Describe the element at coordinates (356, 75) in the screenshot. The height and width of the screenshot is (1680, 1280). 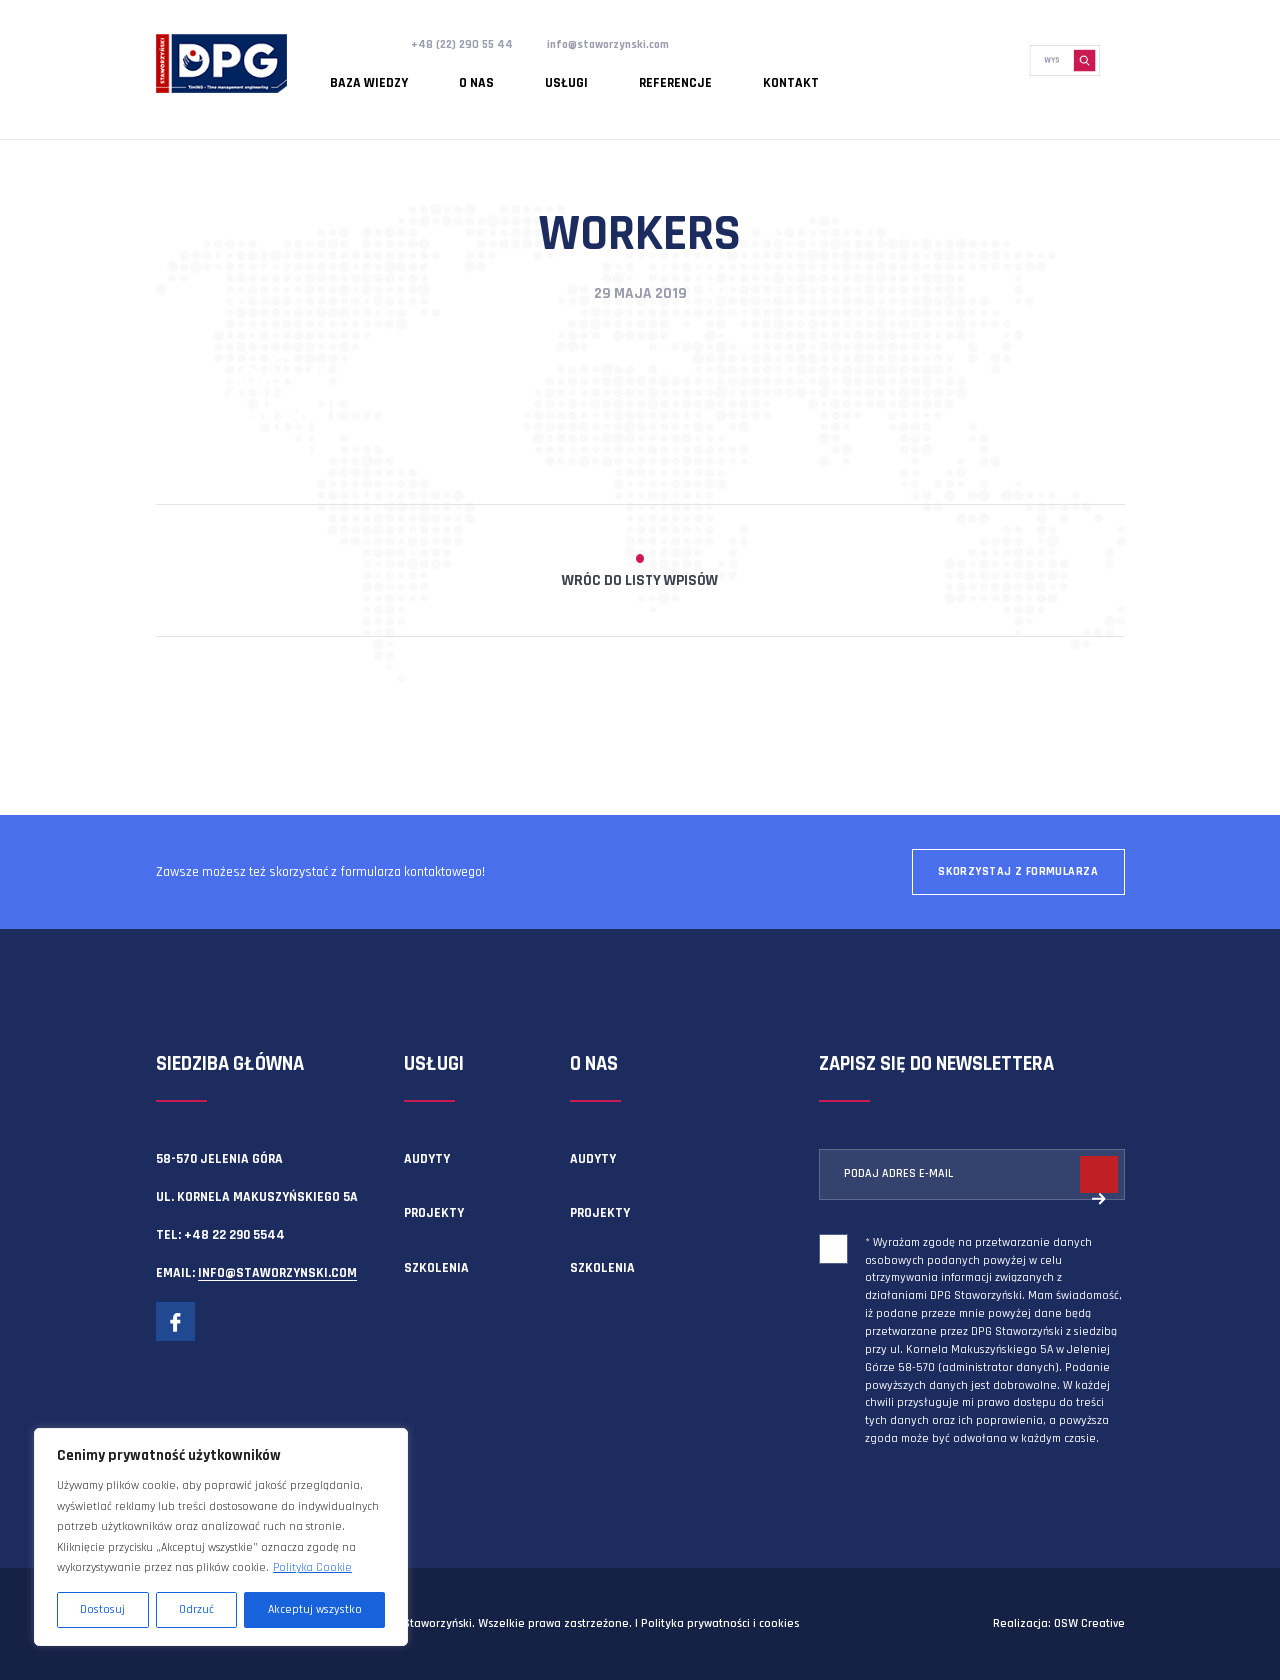
I see `Baza wiedzy` at that location.